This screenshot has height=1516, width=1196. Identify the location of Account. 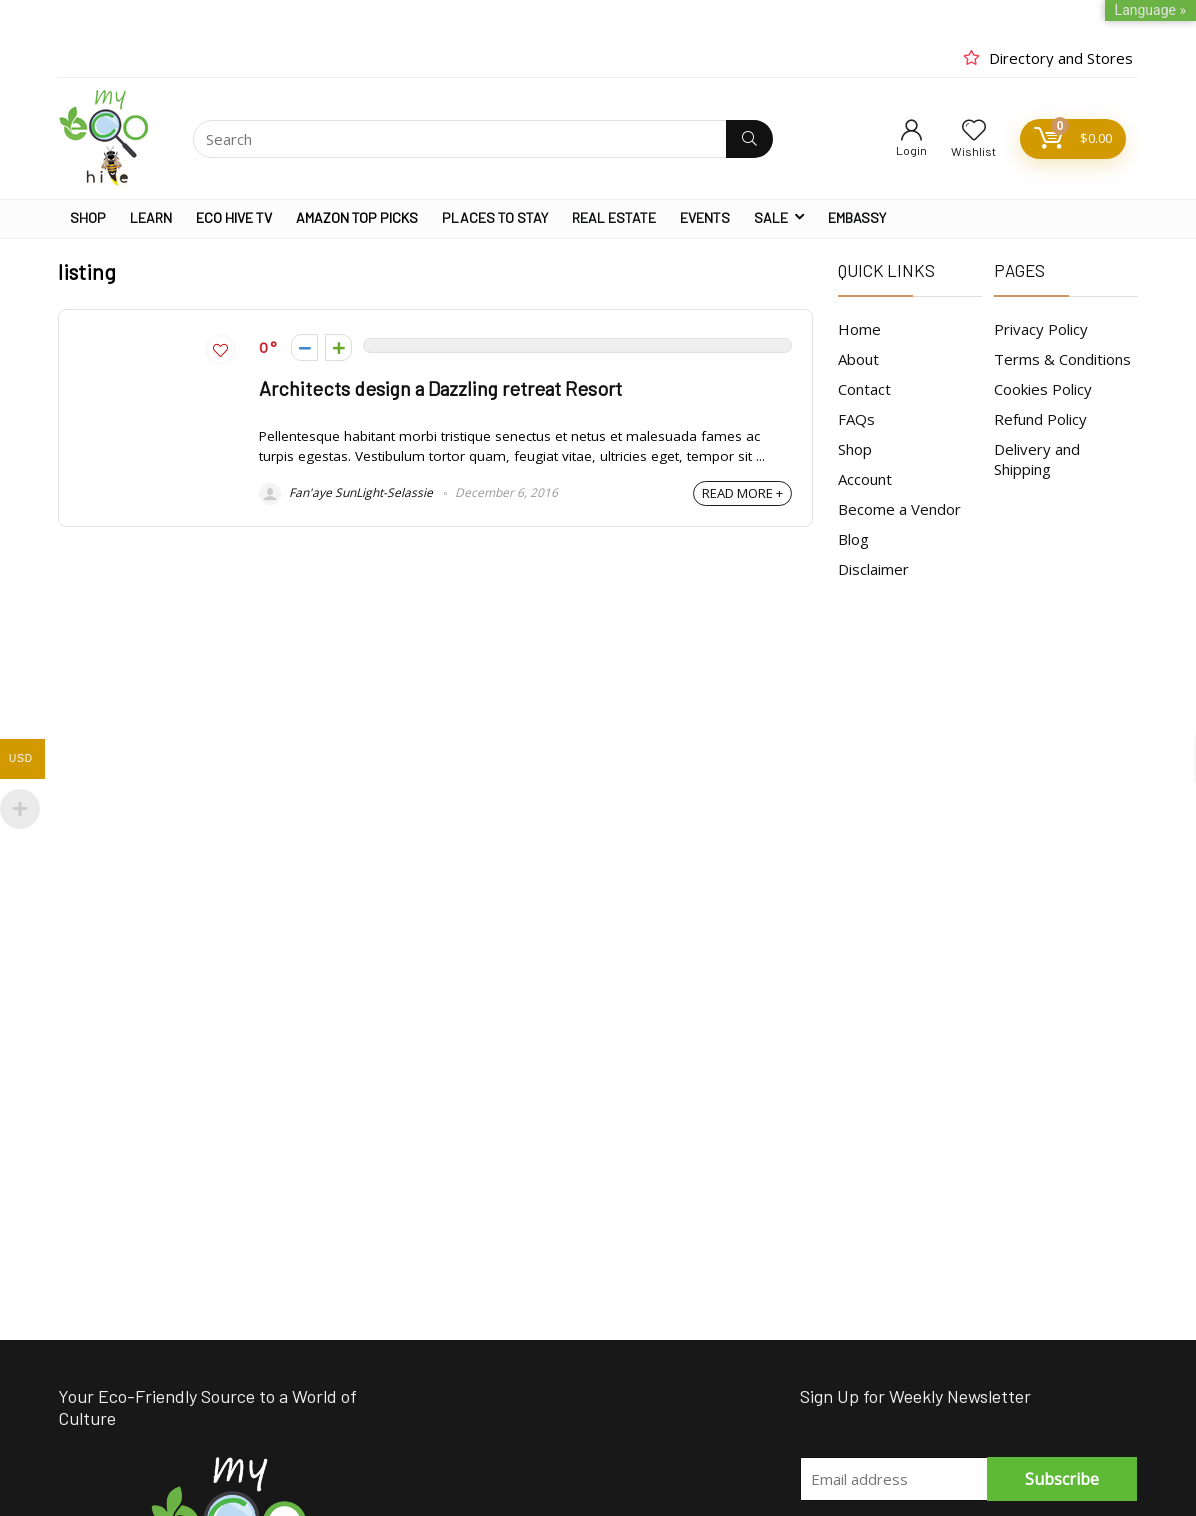
(865, 479).